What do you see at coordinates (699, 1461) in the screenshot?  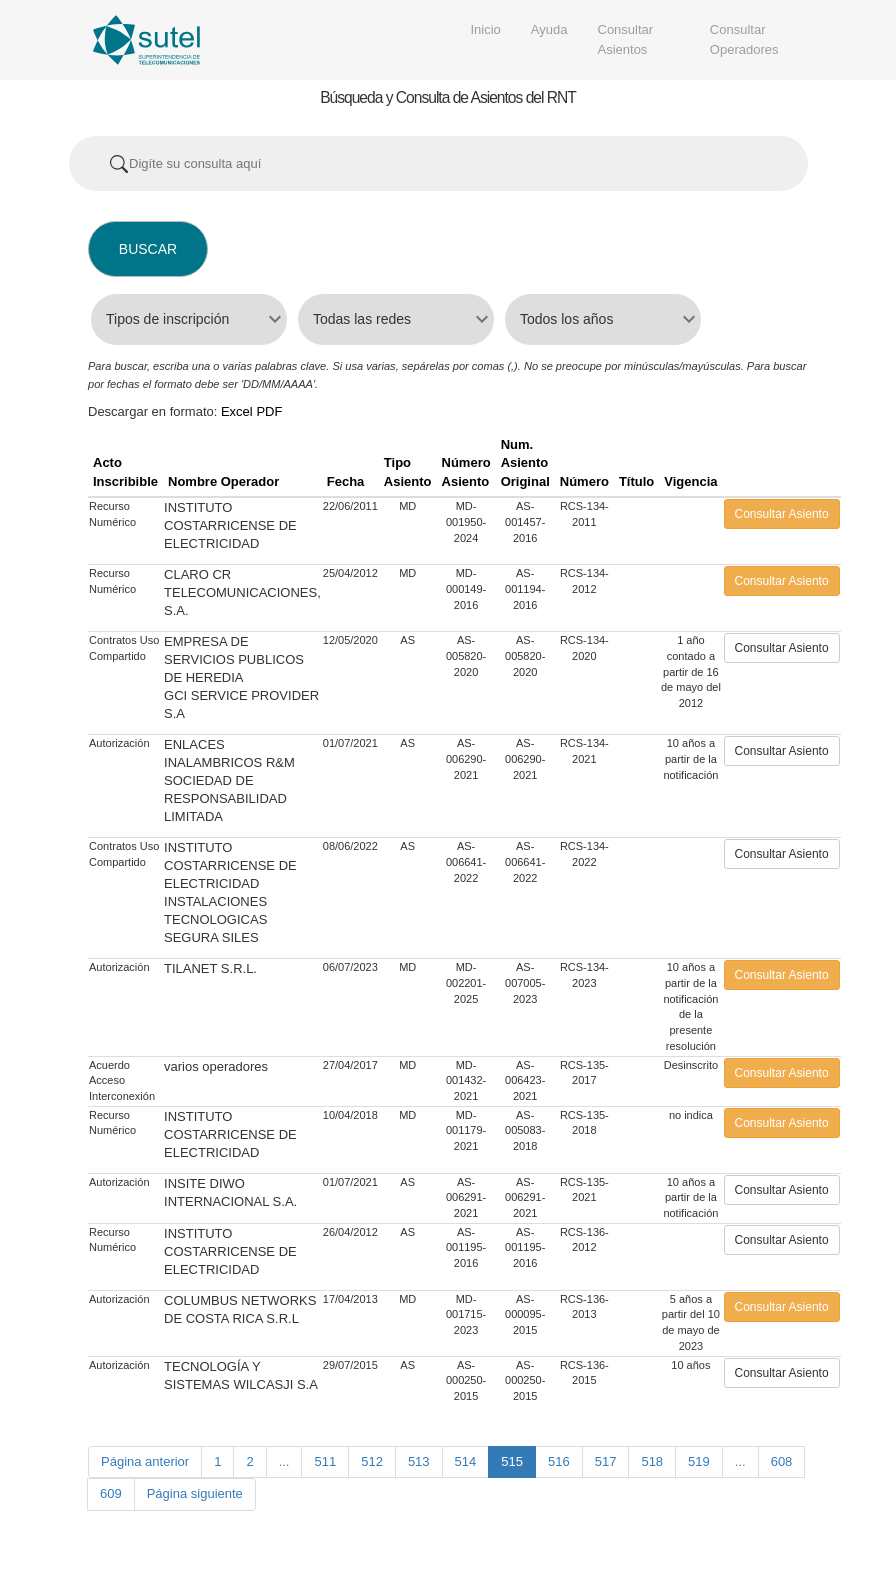 I see `519` at bounding box center [699, 1461].